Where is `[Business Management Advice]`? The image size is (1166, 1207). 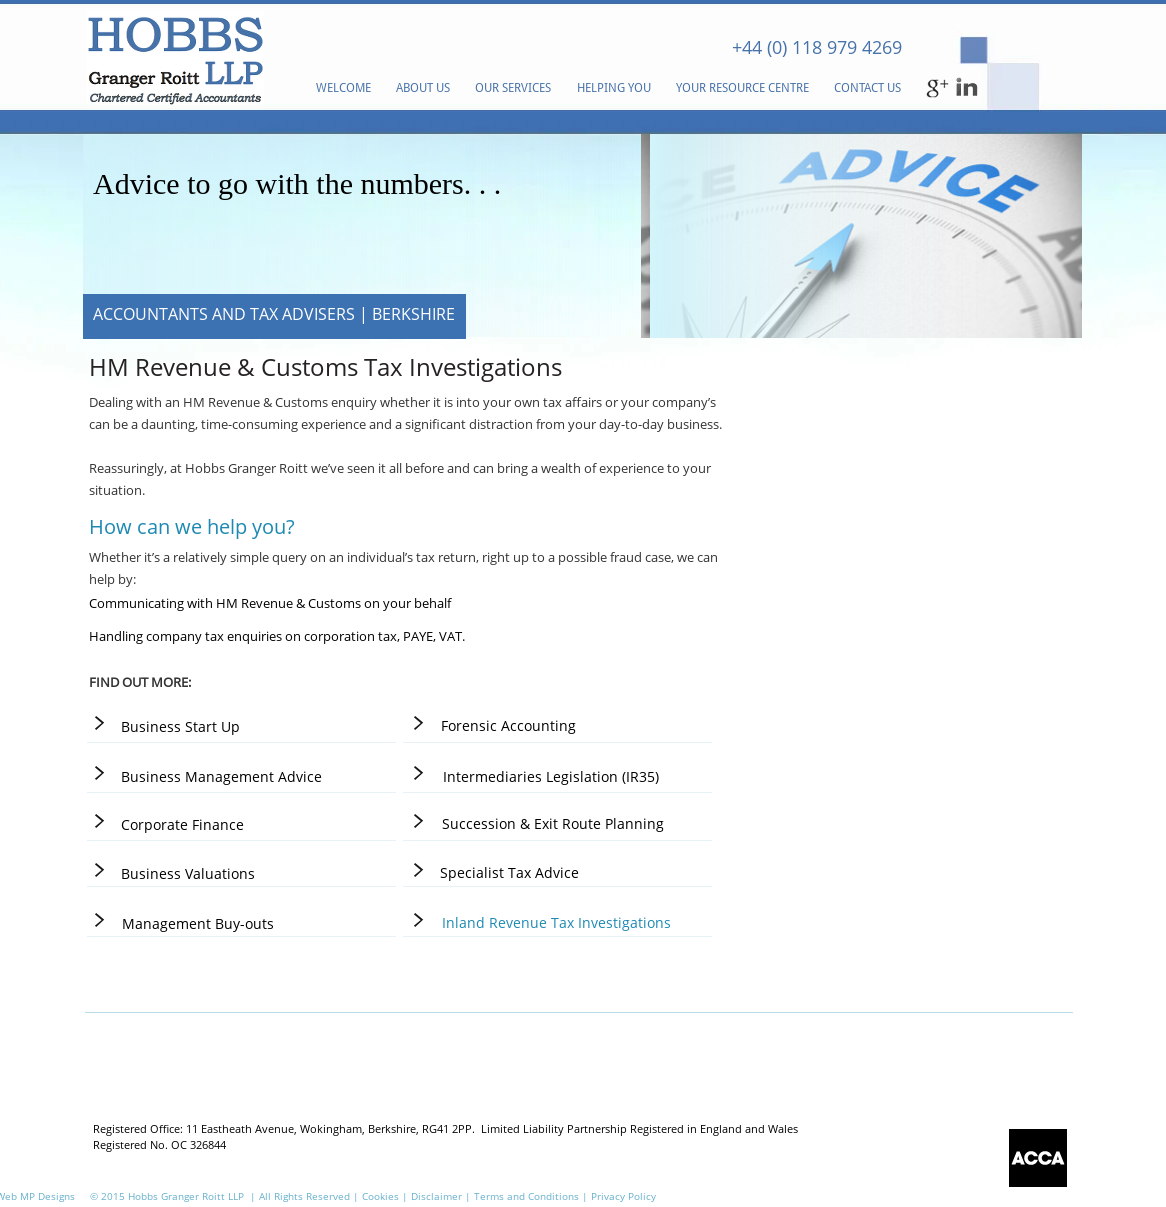
[Business Management Advice] is located at coordinates (221, 776).